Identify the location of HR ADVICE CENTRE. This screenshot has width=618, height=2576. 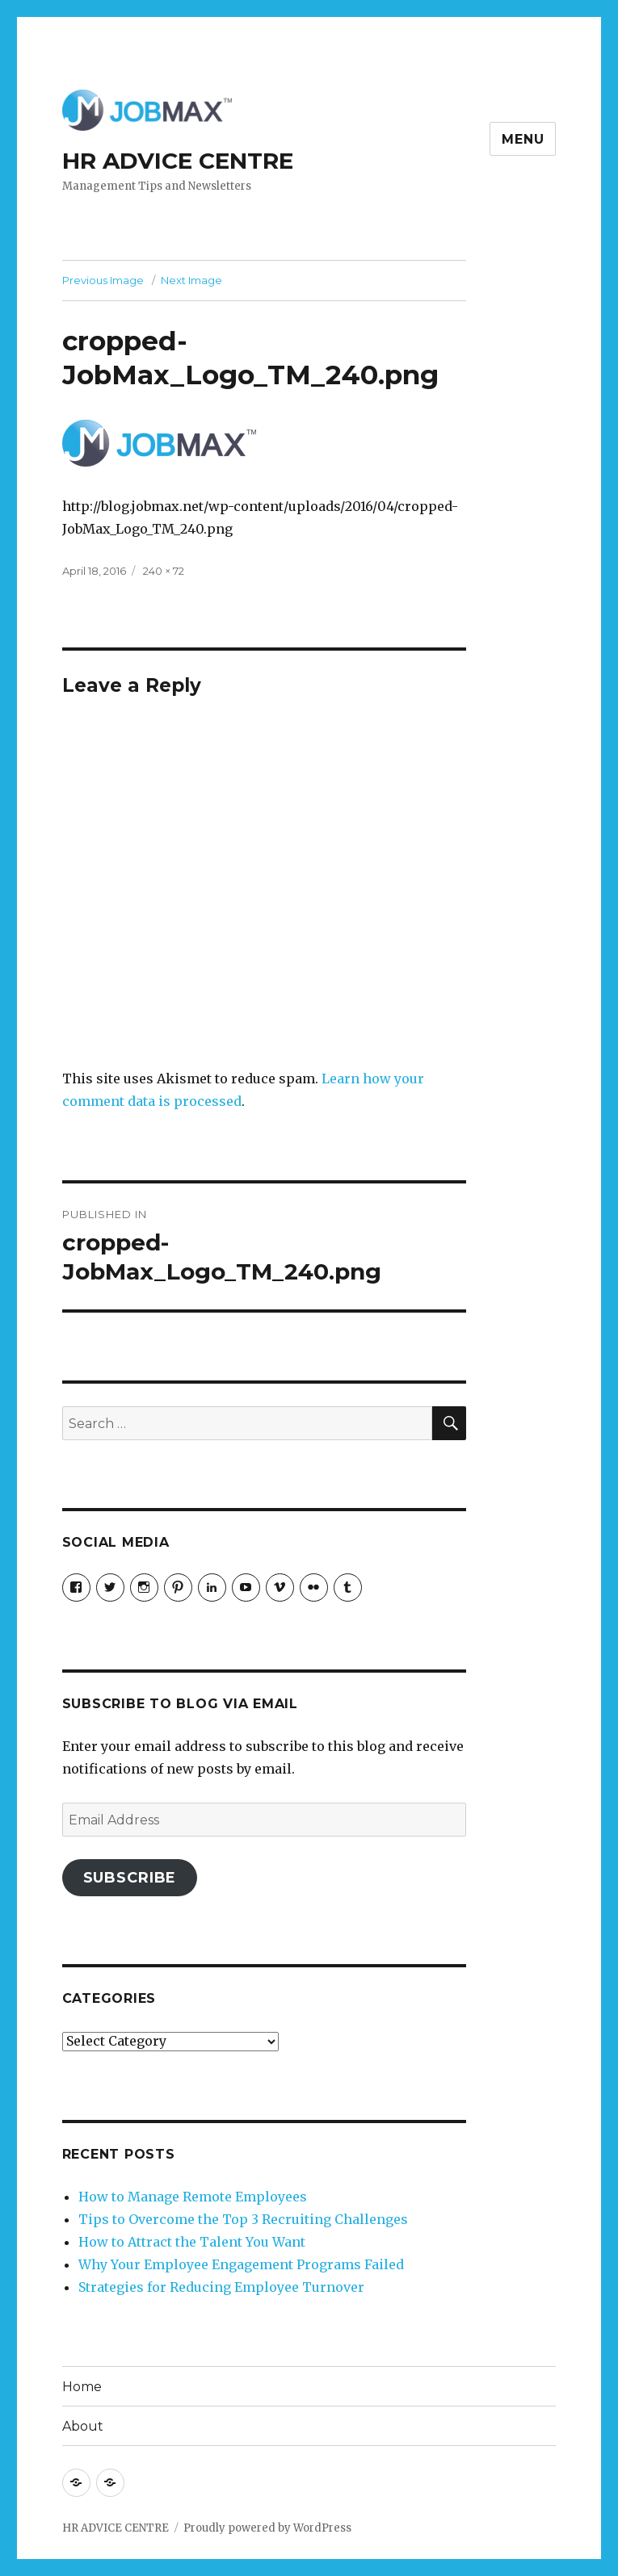
(177, 160).